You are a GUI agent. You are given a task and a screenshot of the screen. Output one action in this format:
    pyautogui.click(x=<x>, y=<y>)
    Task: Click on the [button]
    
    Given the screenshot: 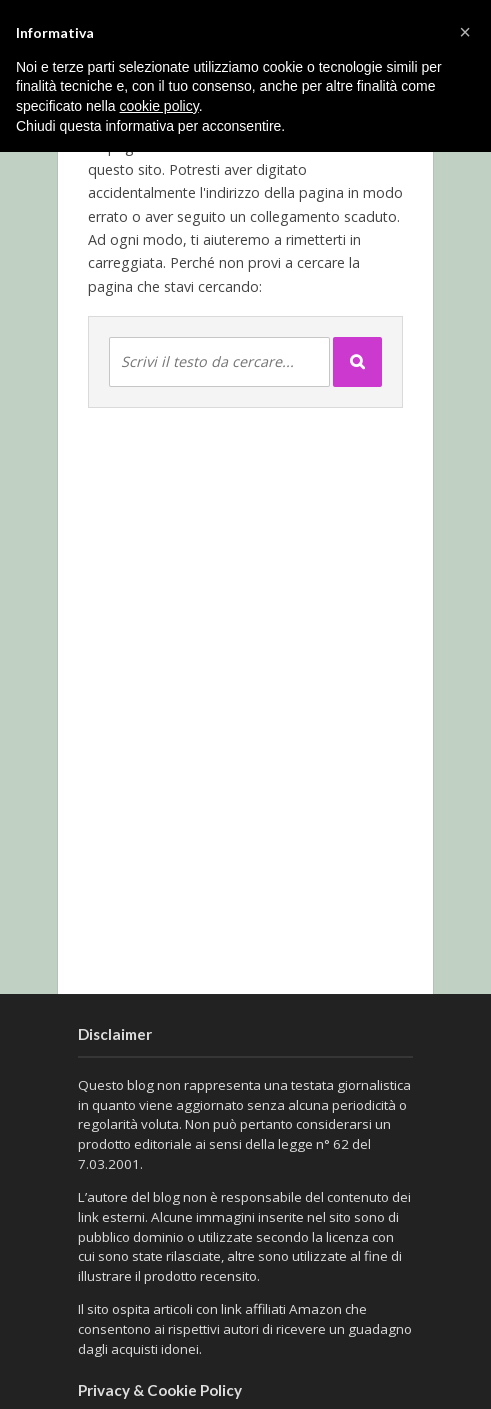 What is the action you would take?
    pyautogui.click(x=465, y=32)
    